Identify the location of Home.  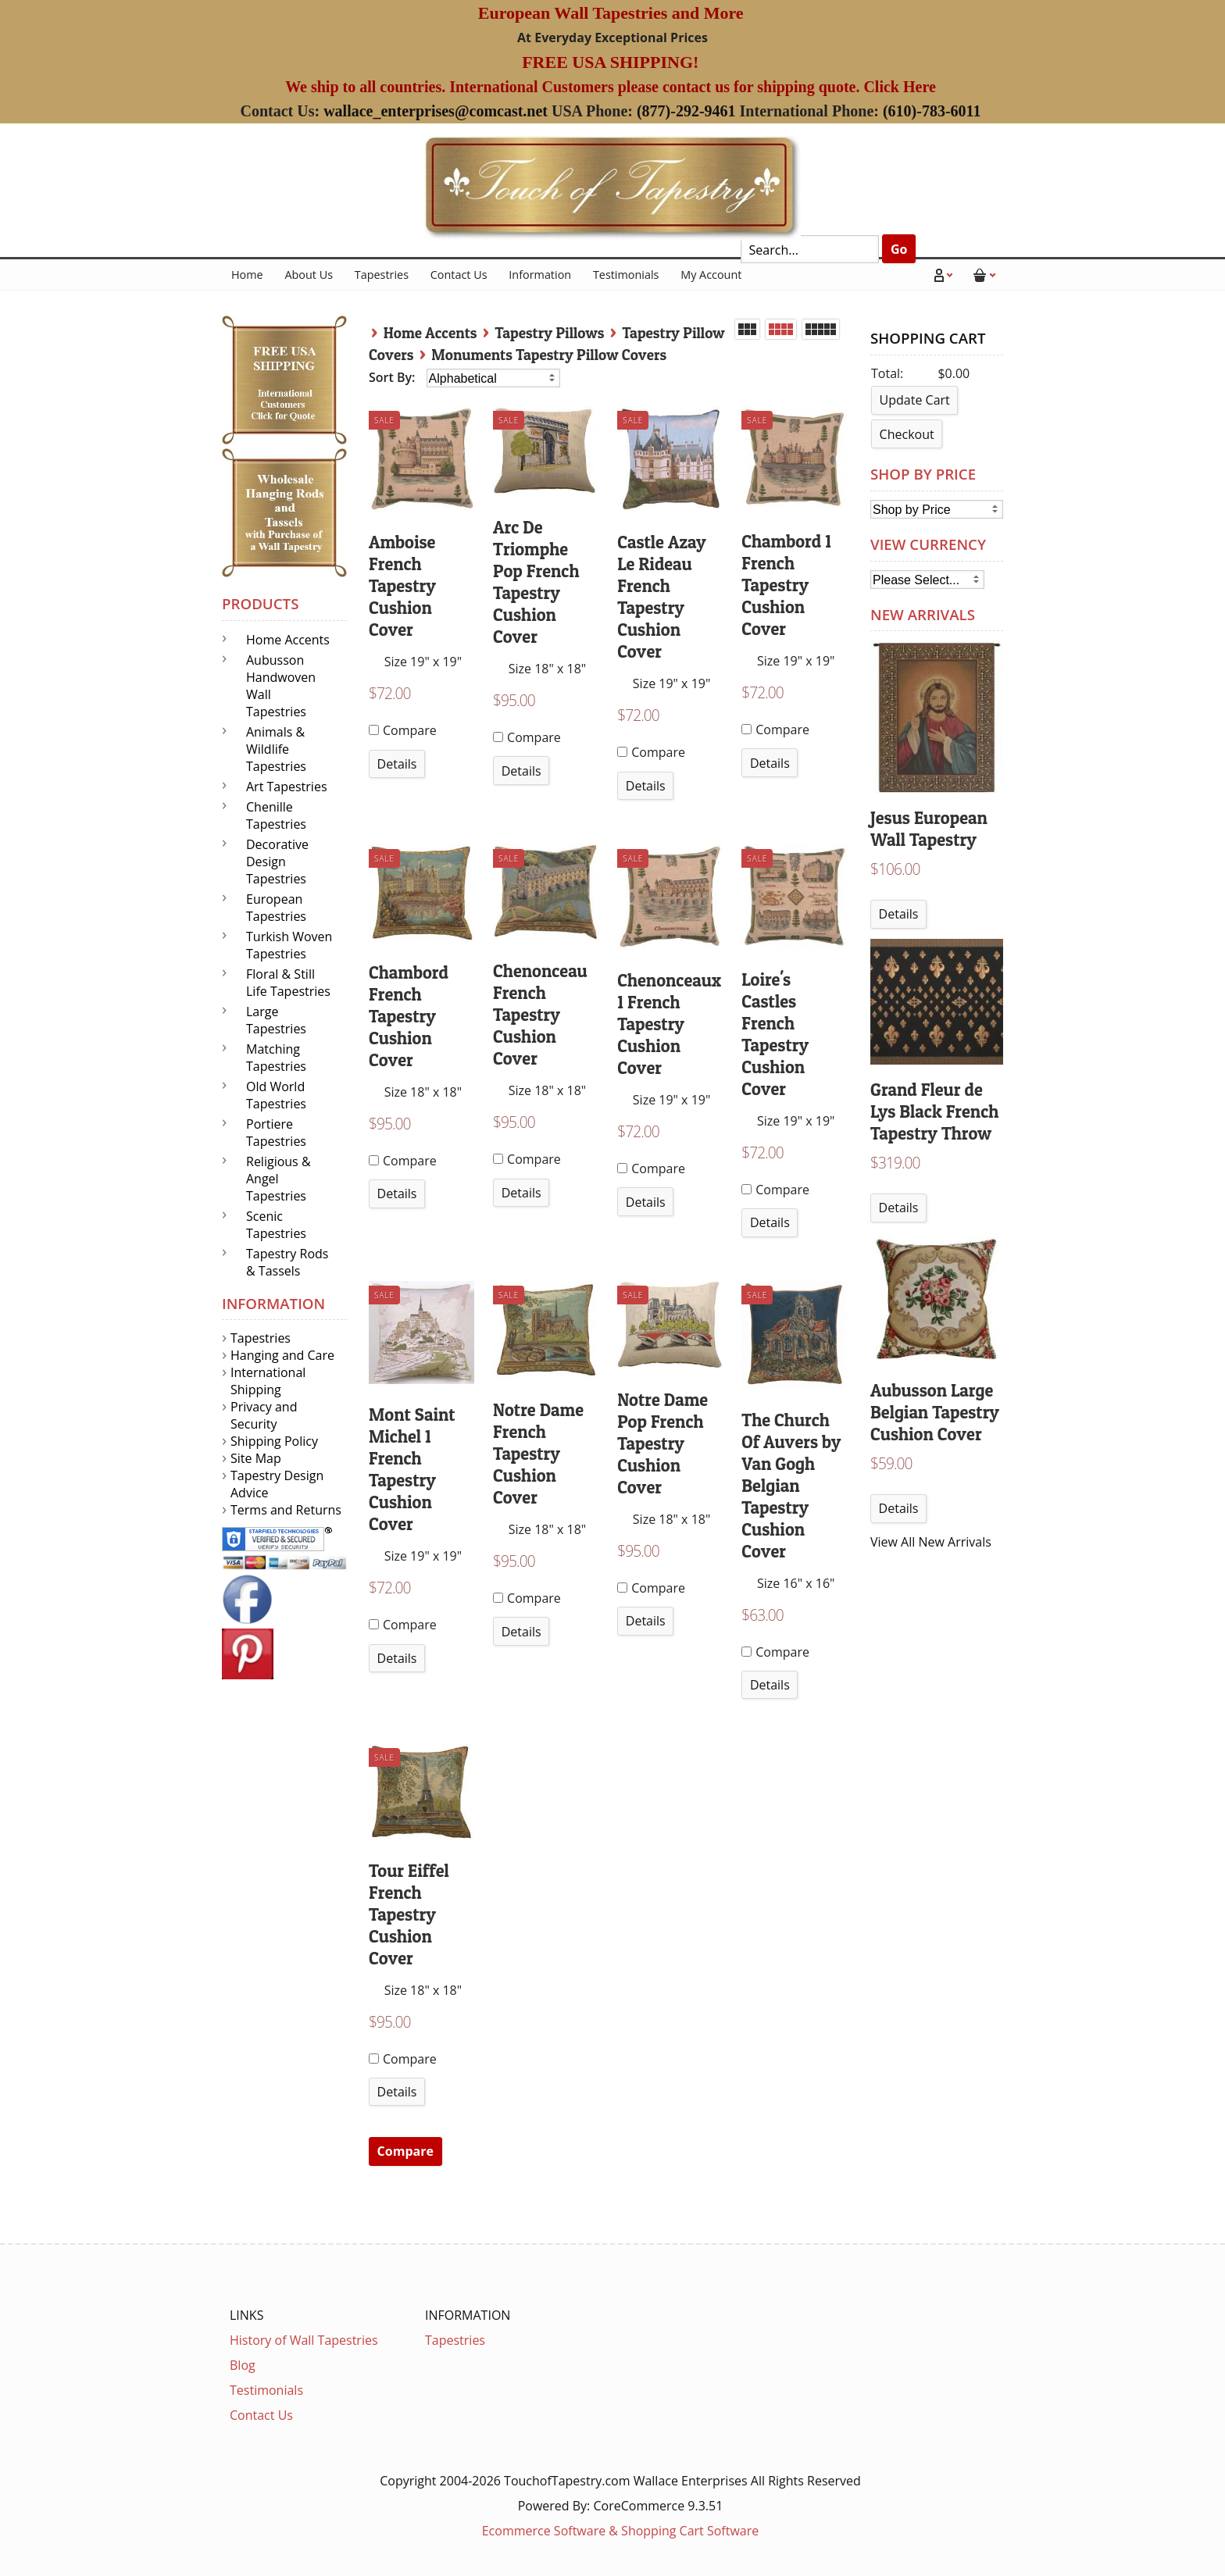
(247, 274).